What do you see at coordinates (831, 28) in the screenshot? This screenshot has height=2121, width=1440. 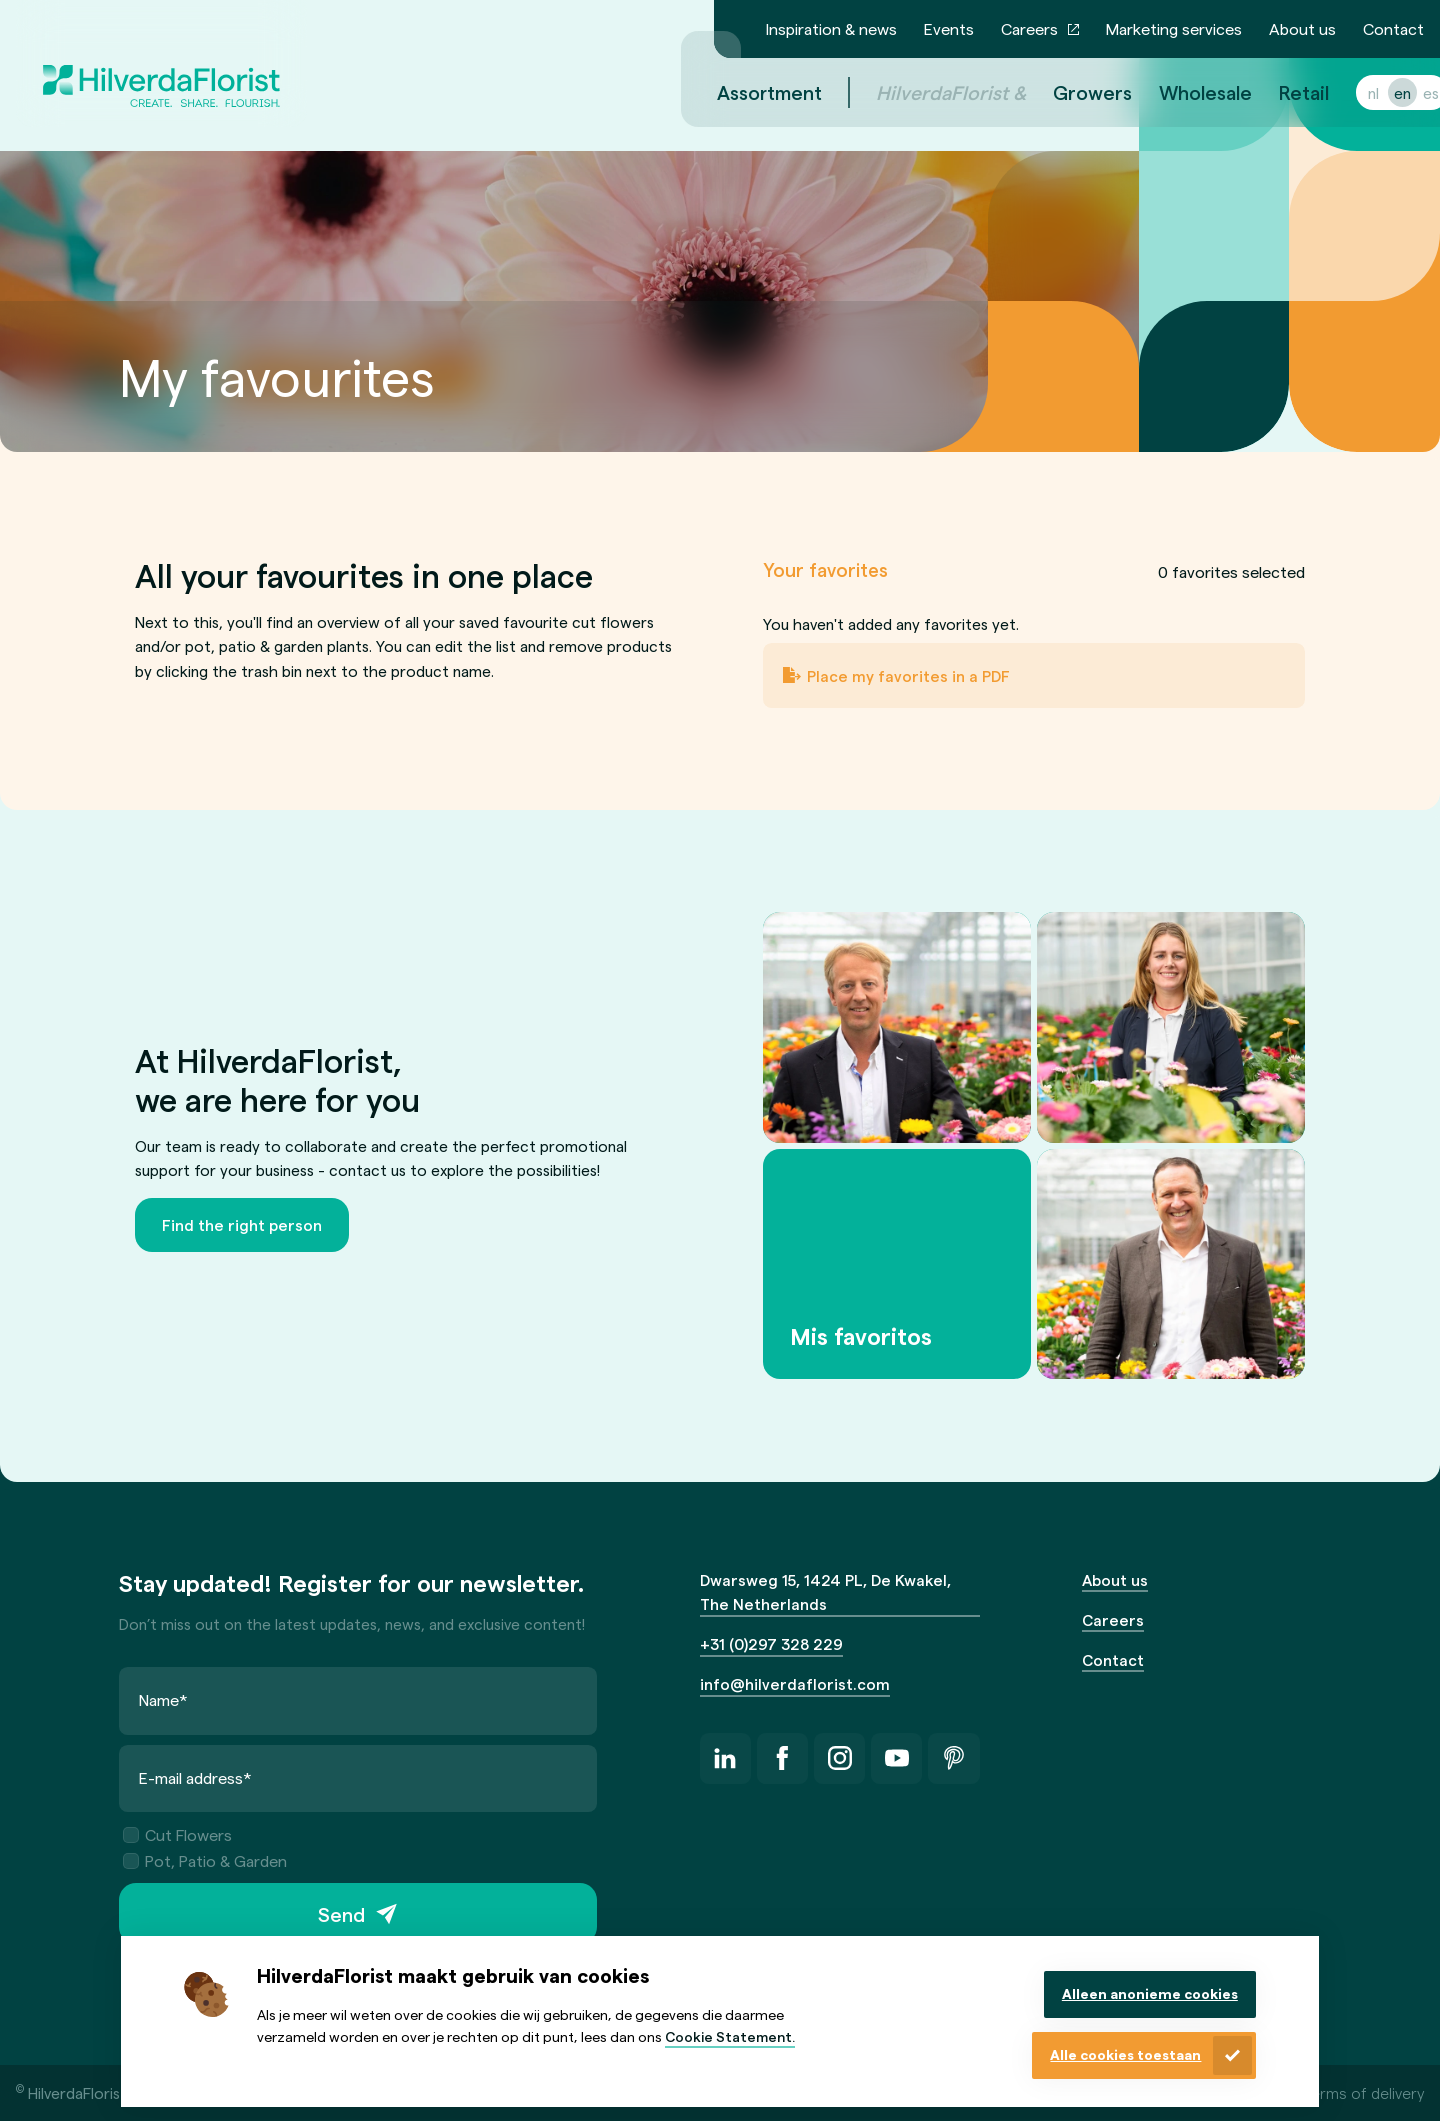 I see `Inspiration & news` at bounding box center [831, 28].